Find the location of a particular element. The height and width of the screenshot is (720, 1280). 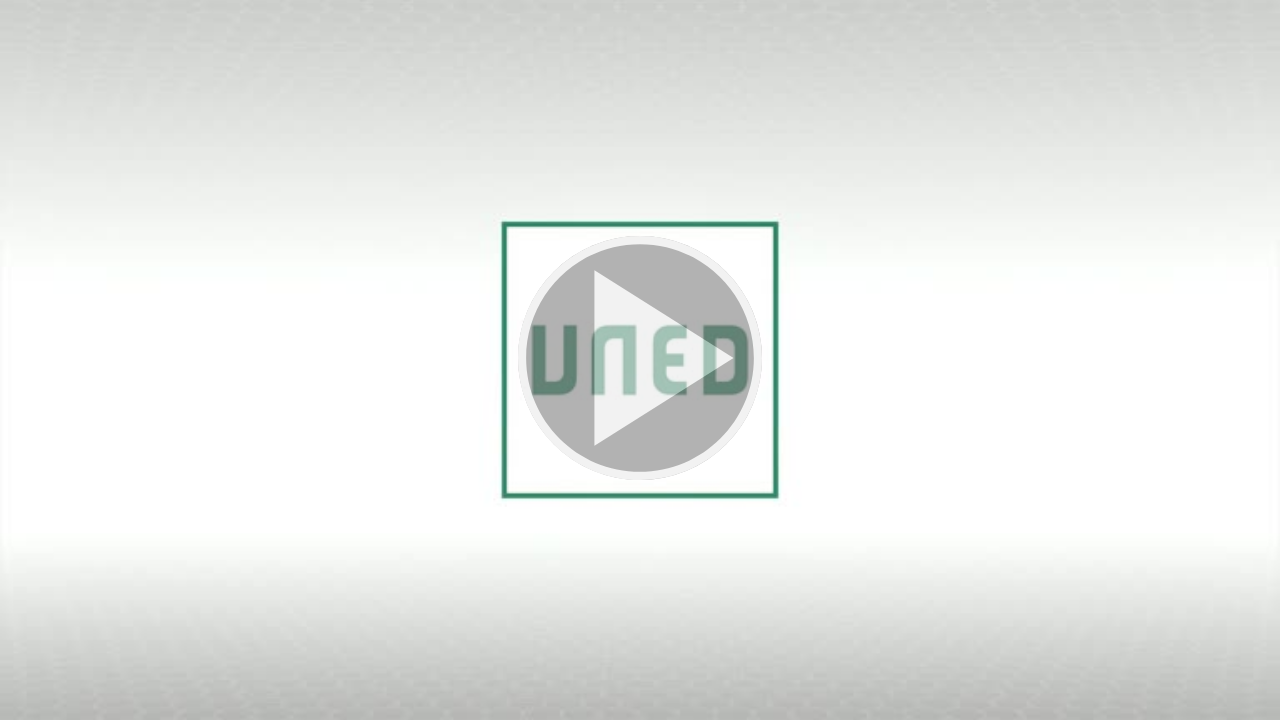

[button] is located at coordinates (640, 360).